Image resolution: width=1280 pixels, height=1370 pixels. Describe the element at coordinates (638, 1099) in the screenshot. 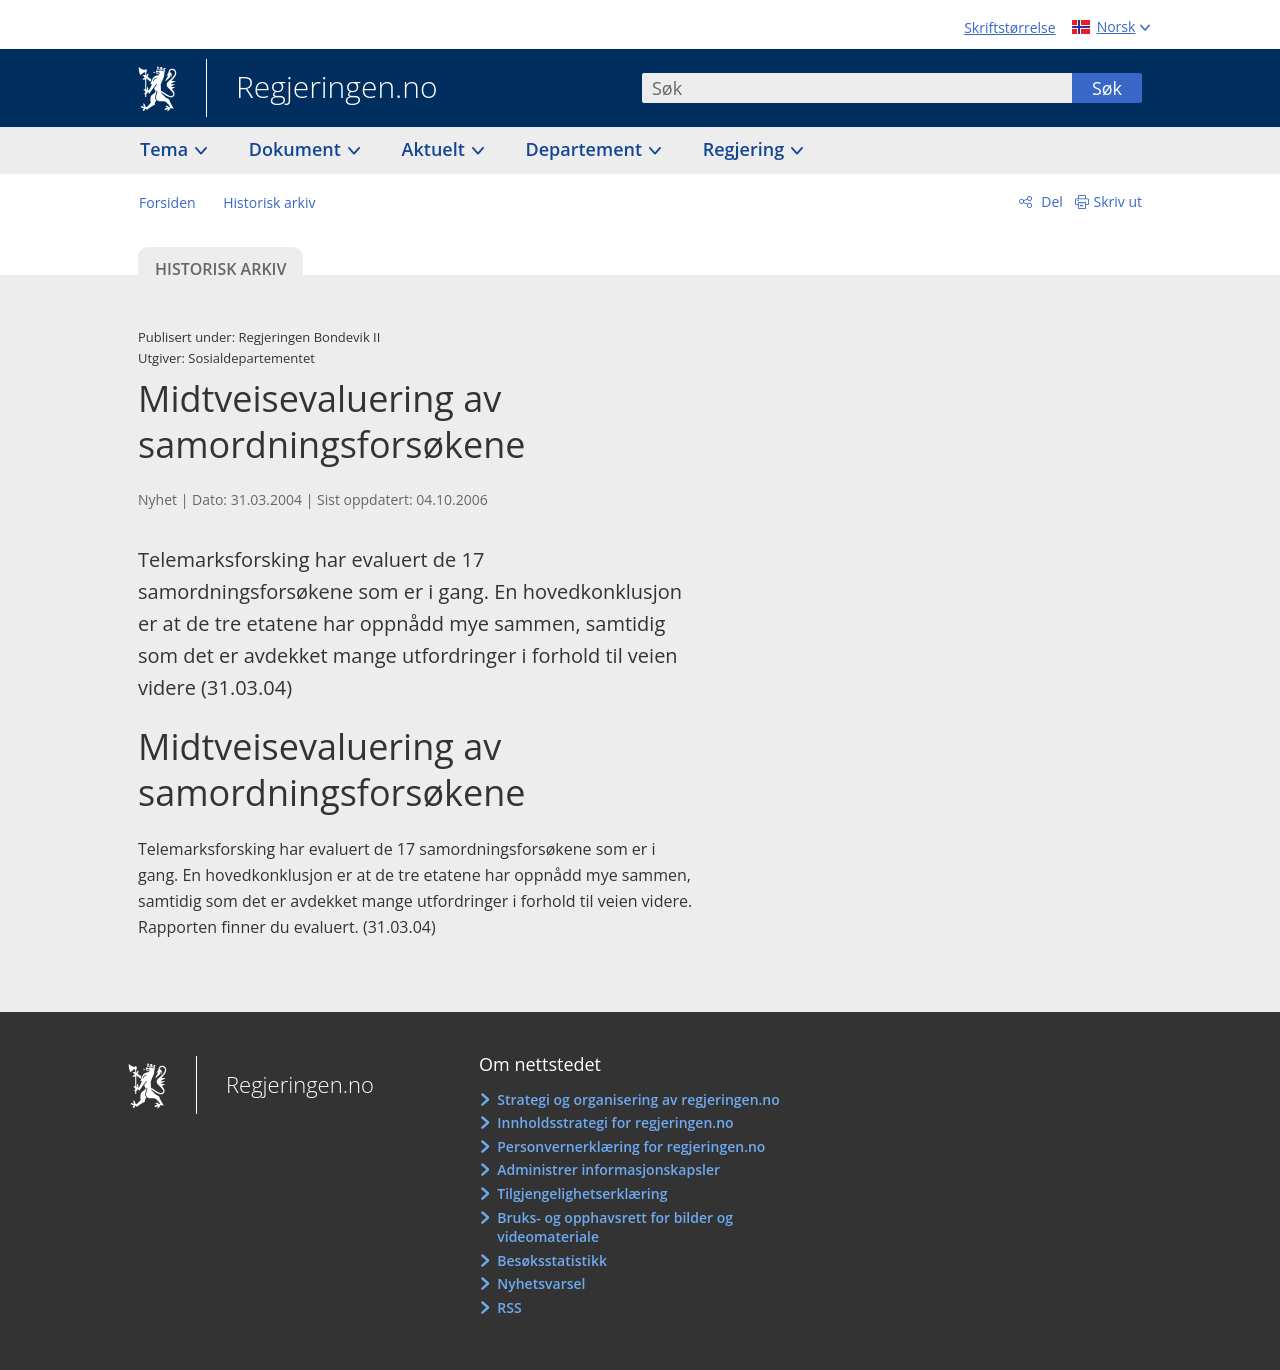

I see `Strategi og organisering av regjeringen.no` at that location.